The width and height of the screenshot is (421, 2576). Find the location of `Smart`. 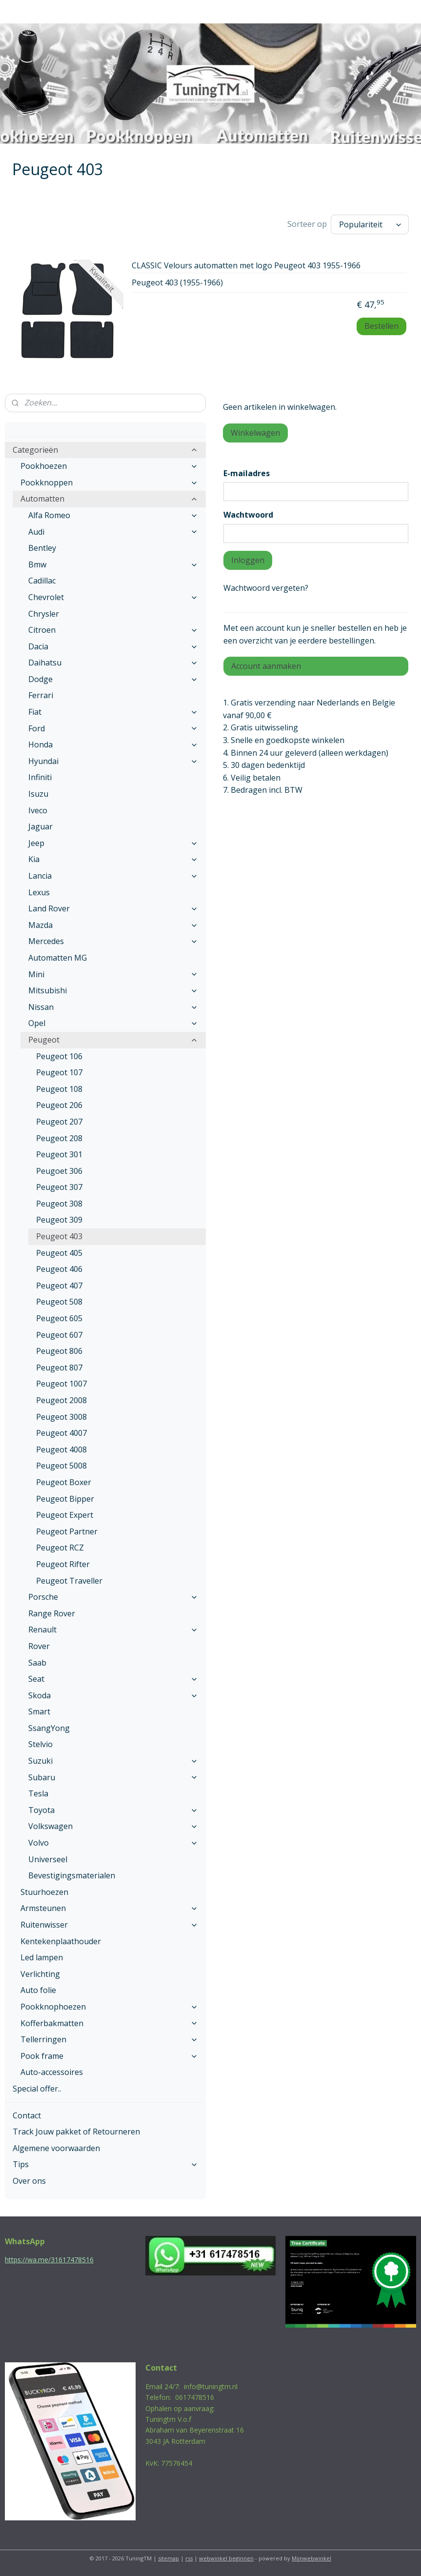

Smart is located at coordinates (39, 1711).